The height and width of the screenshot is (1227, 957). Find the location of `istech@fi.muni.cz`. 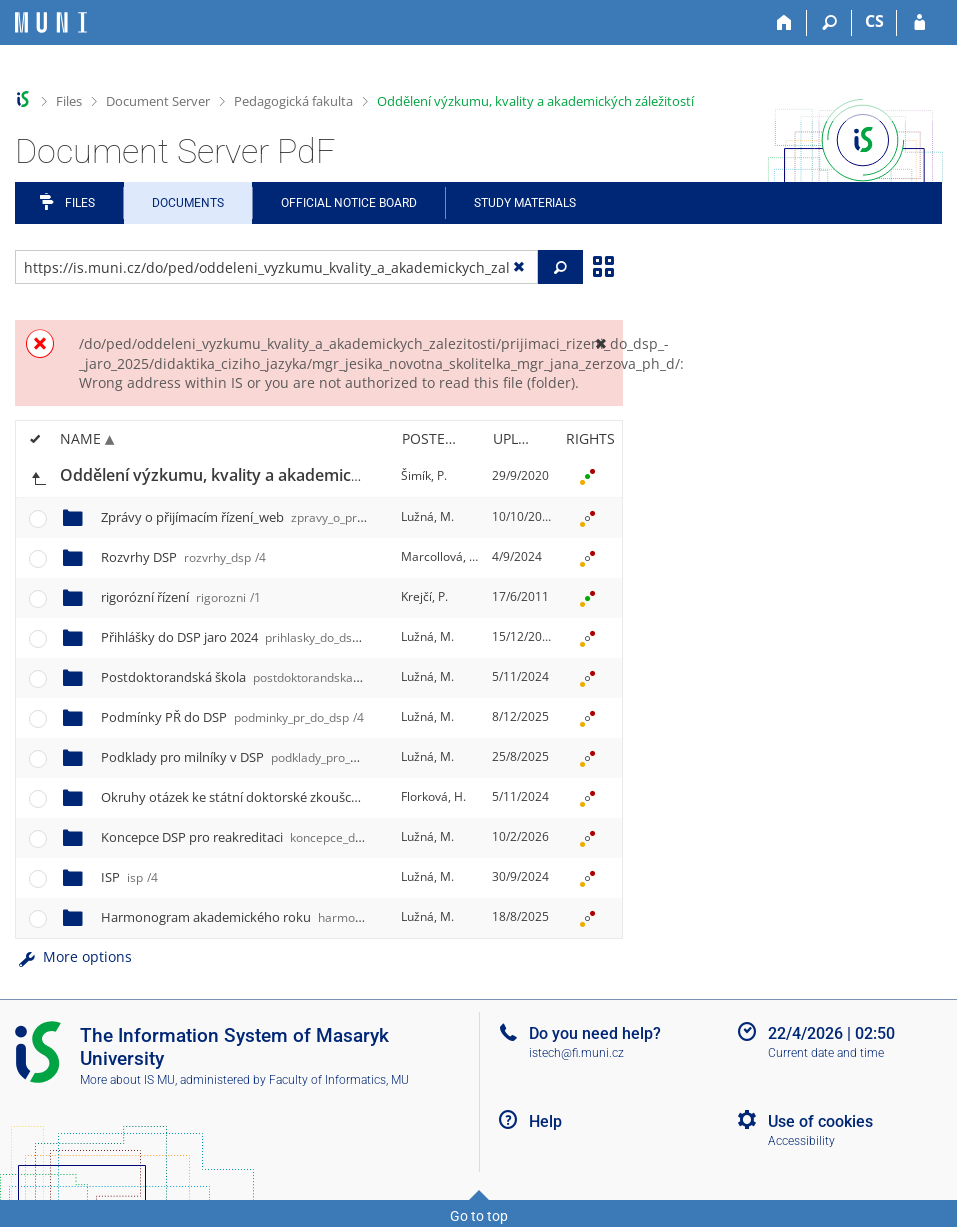

istech@fi.muni.cz is located at coordinates (576, 1053).